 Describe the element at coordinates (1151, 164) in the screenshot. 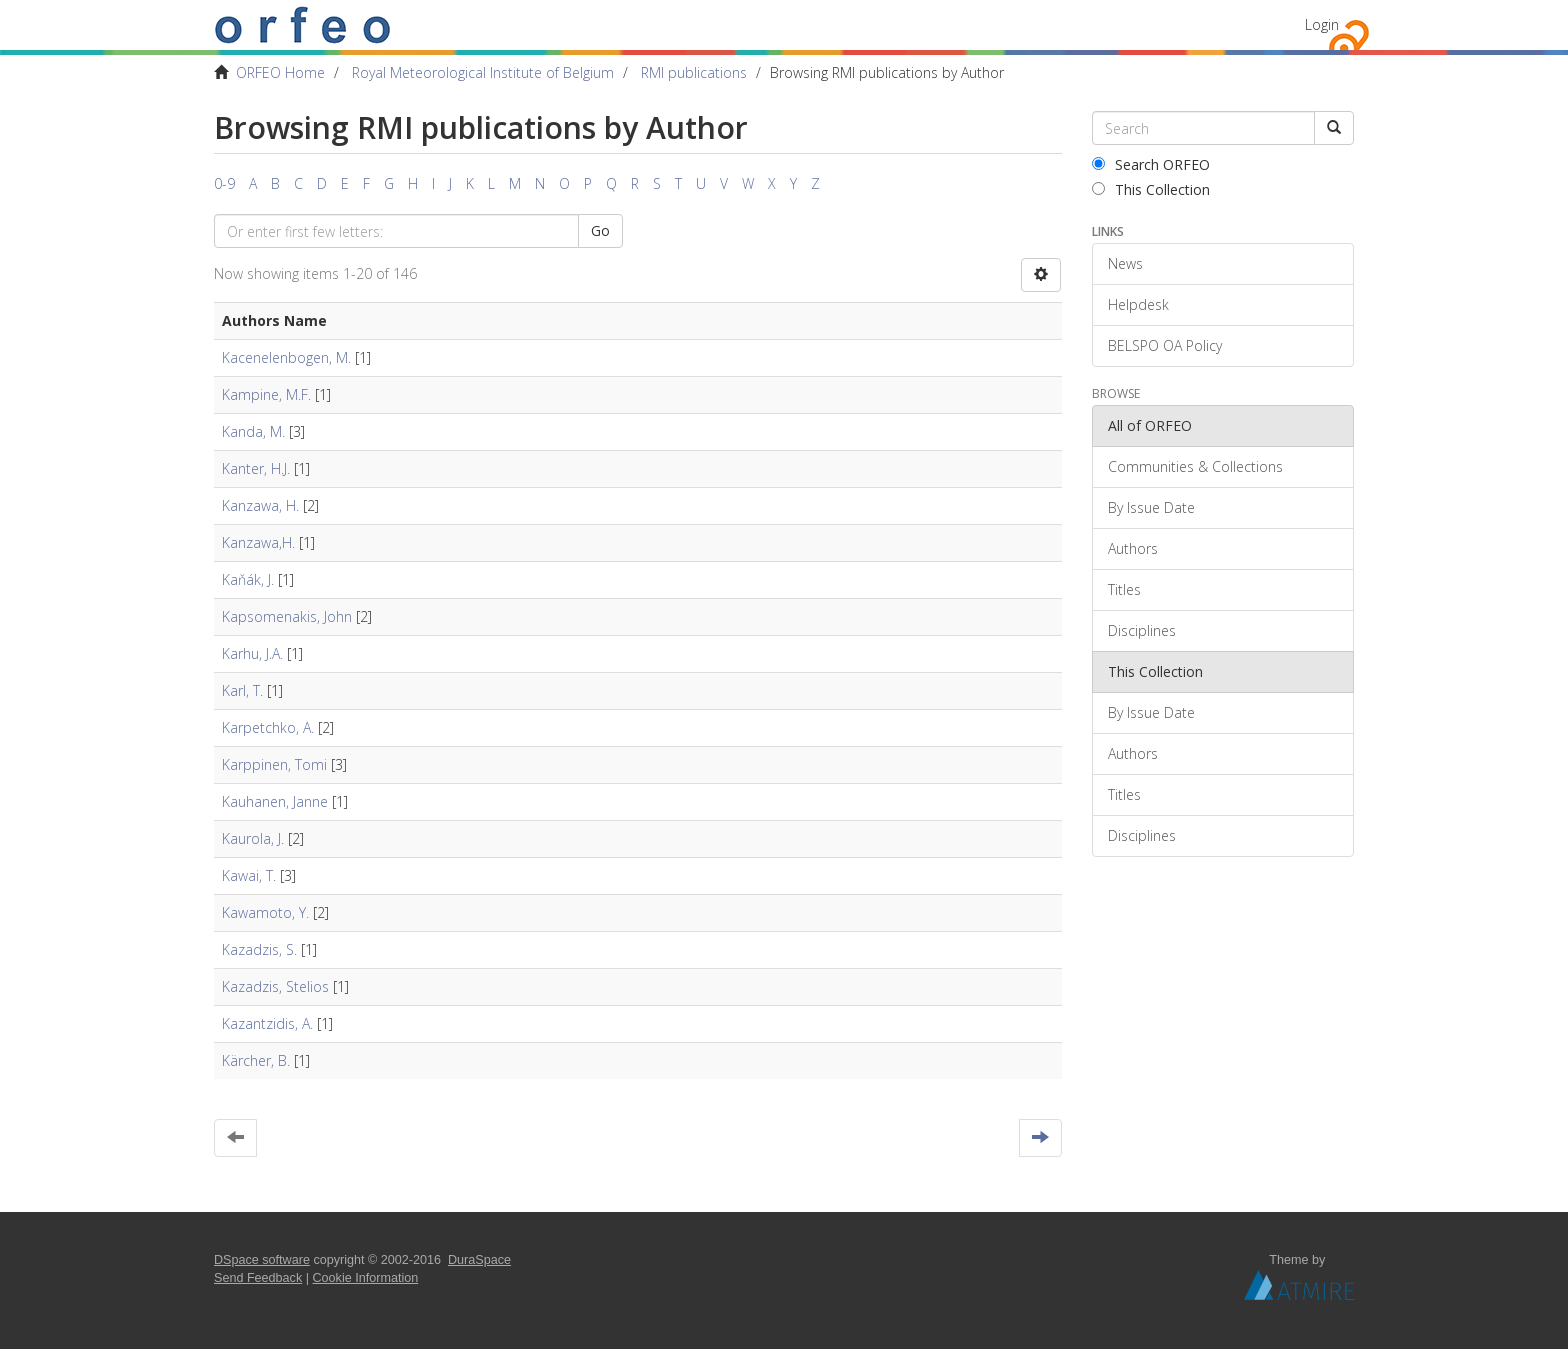

I see `Search ORFEO` at that location.